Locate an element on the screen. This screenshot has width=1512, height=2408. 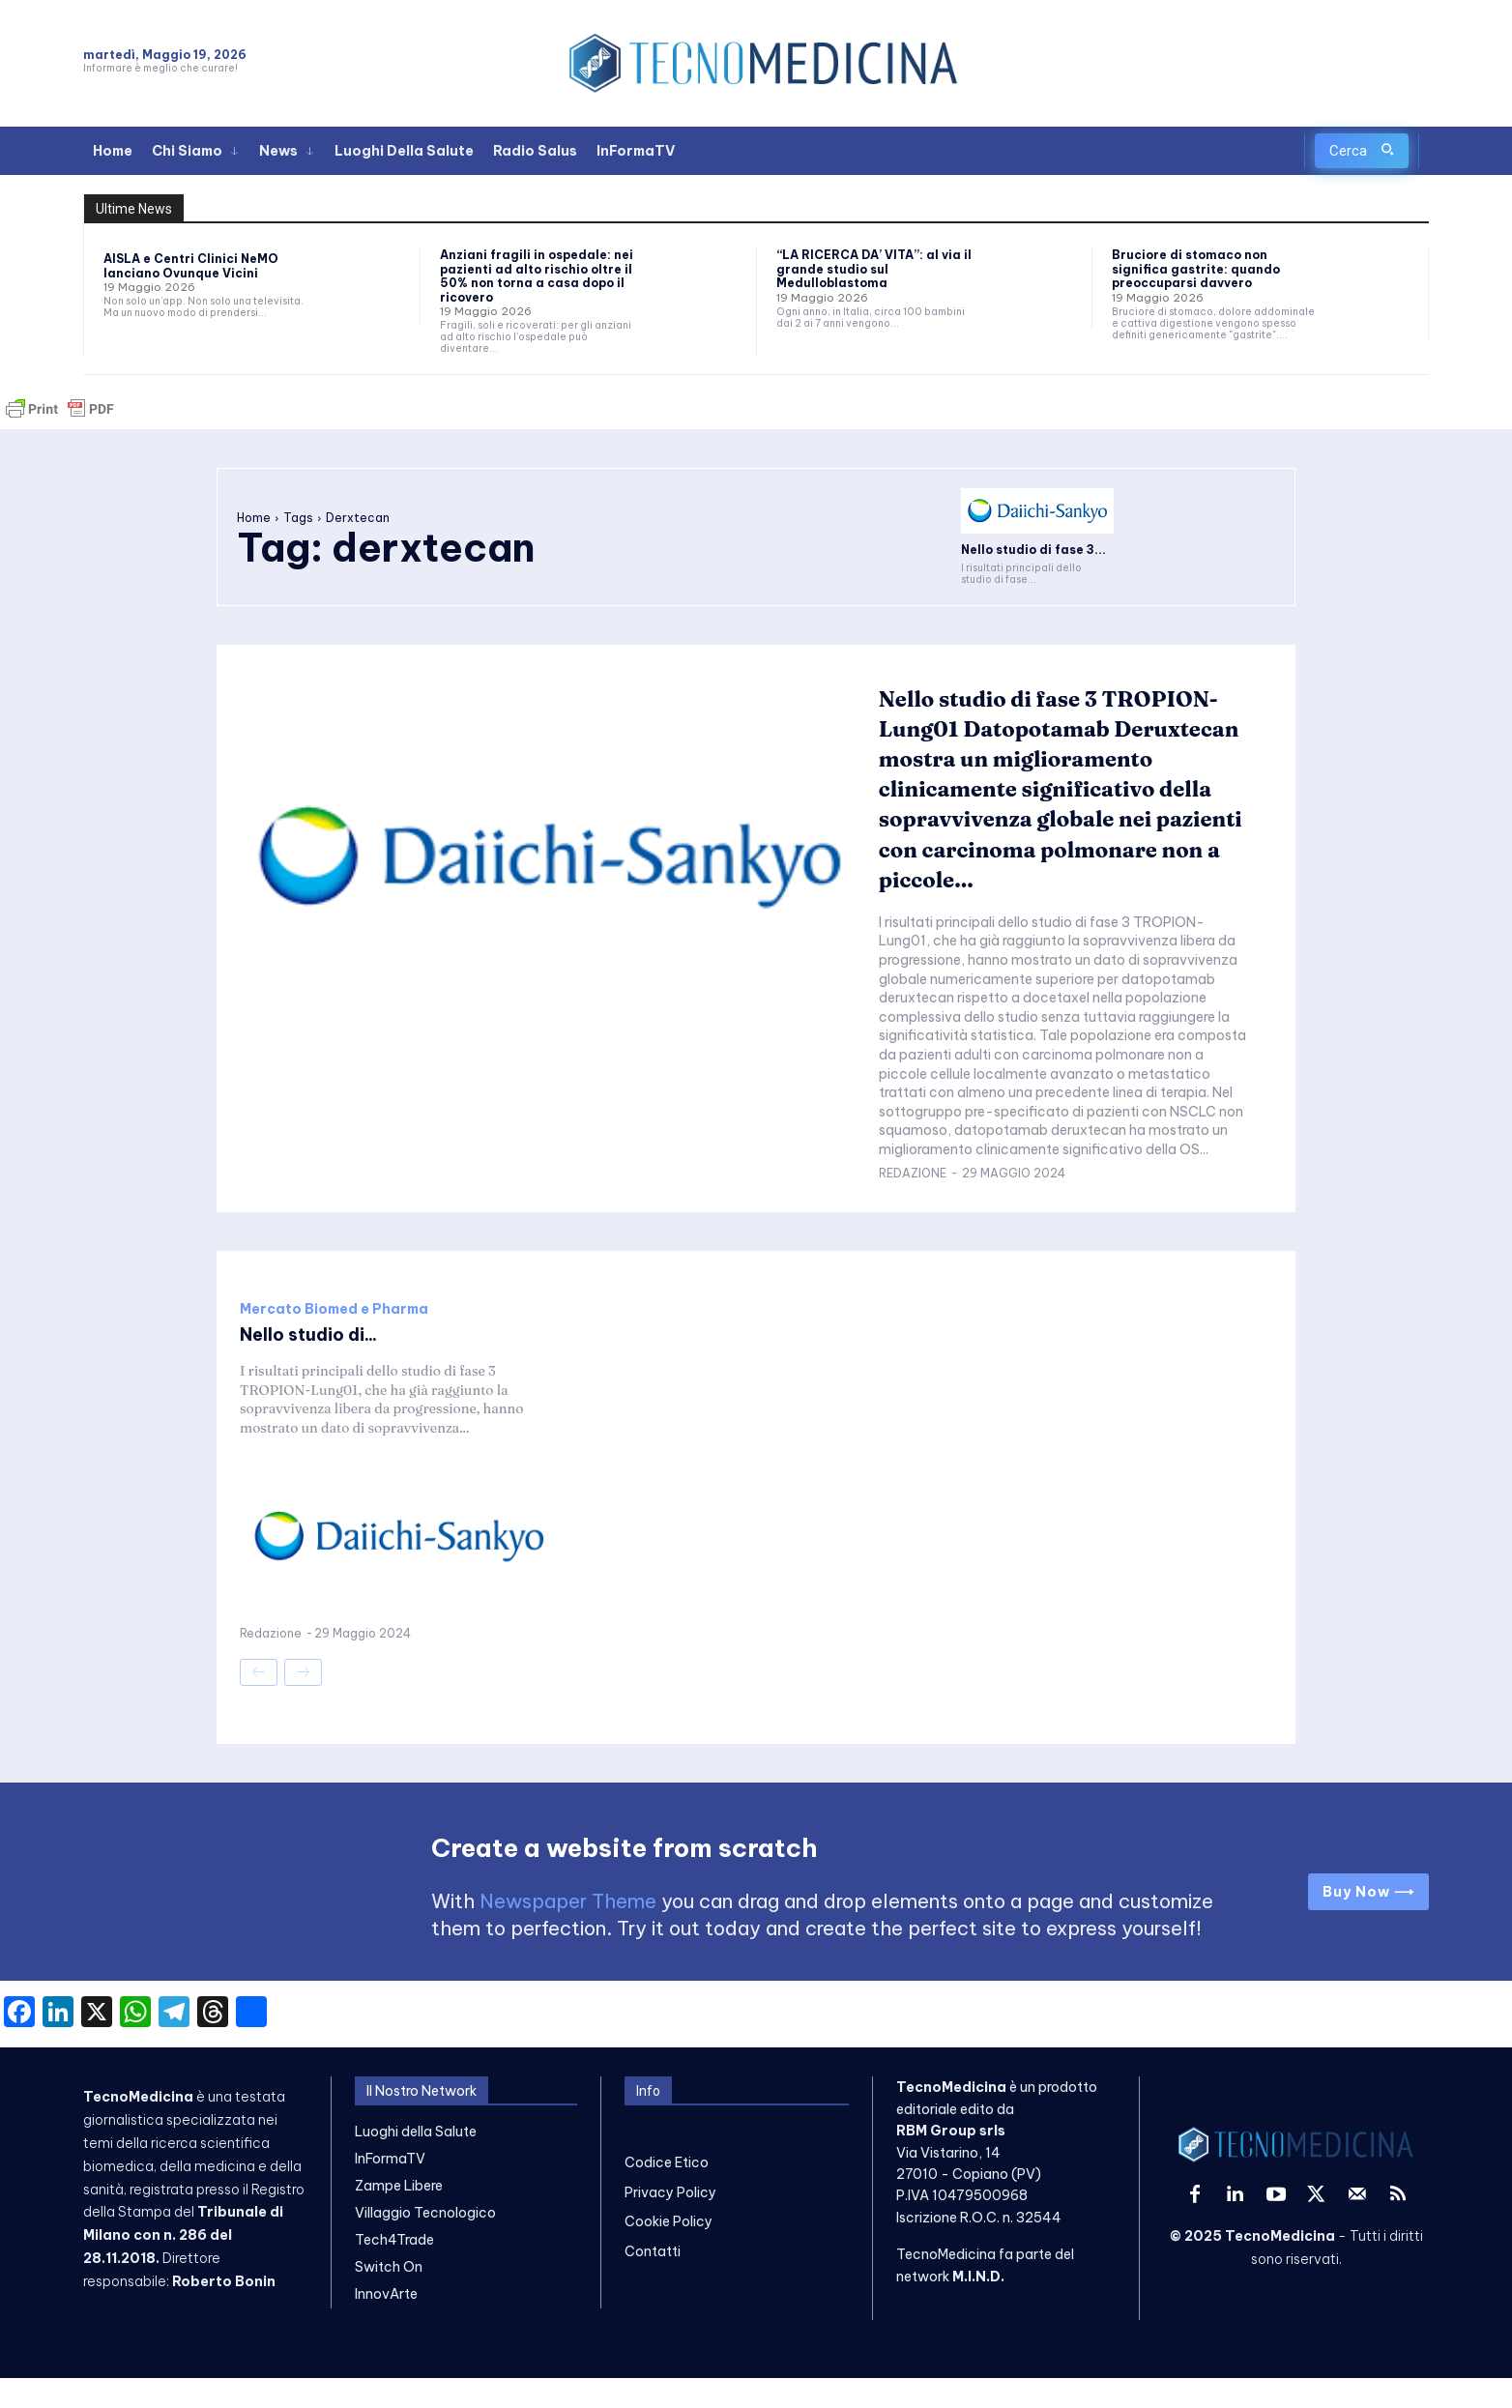
Mercato Biomed e Pharma is located at coordinates (334, 1339).